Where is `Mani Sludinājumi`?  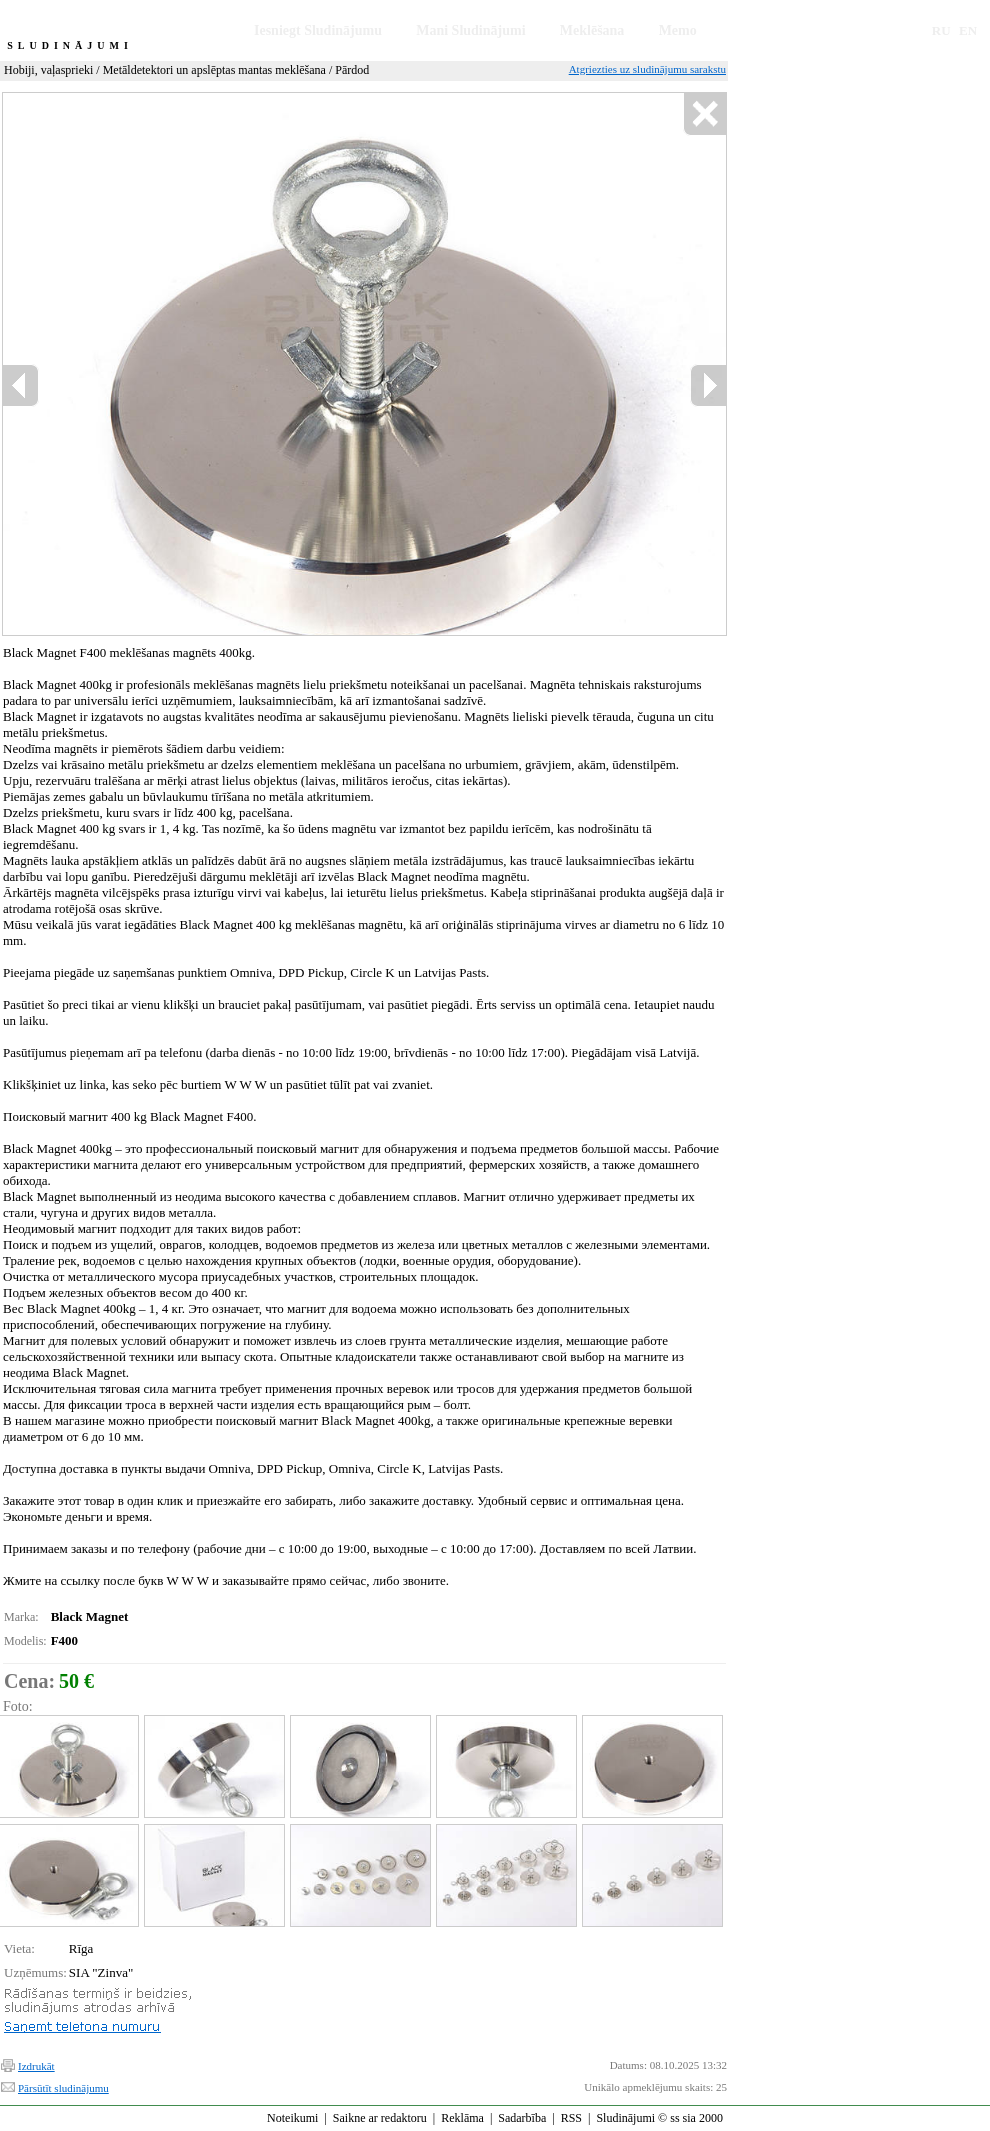
Mani Sludinājumi is located at coordinates (470, 30).